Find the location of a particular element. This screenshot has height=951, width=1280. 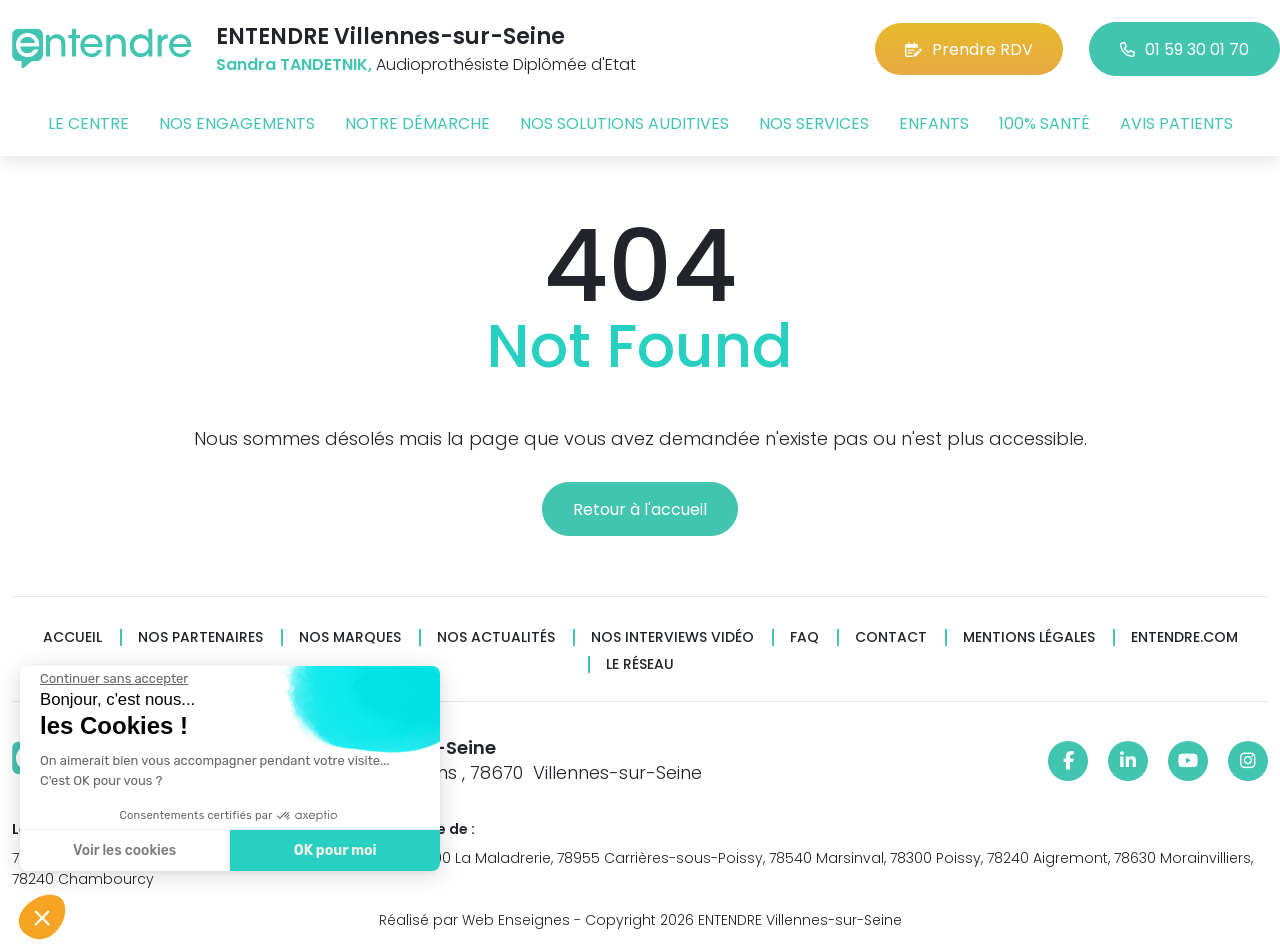

Nos services is located at coordinates (814, 123).